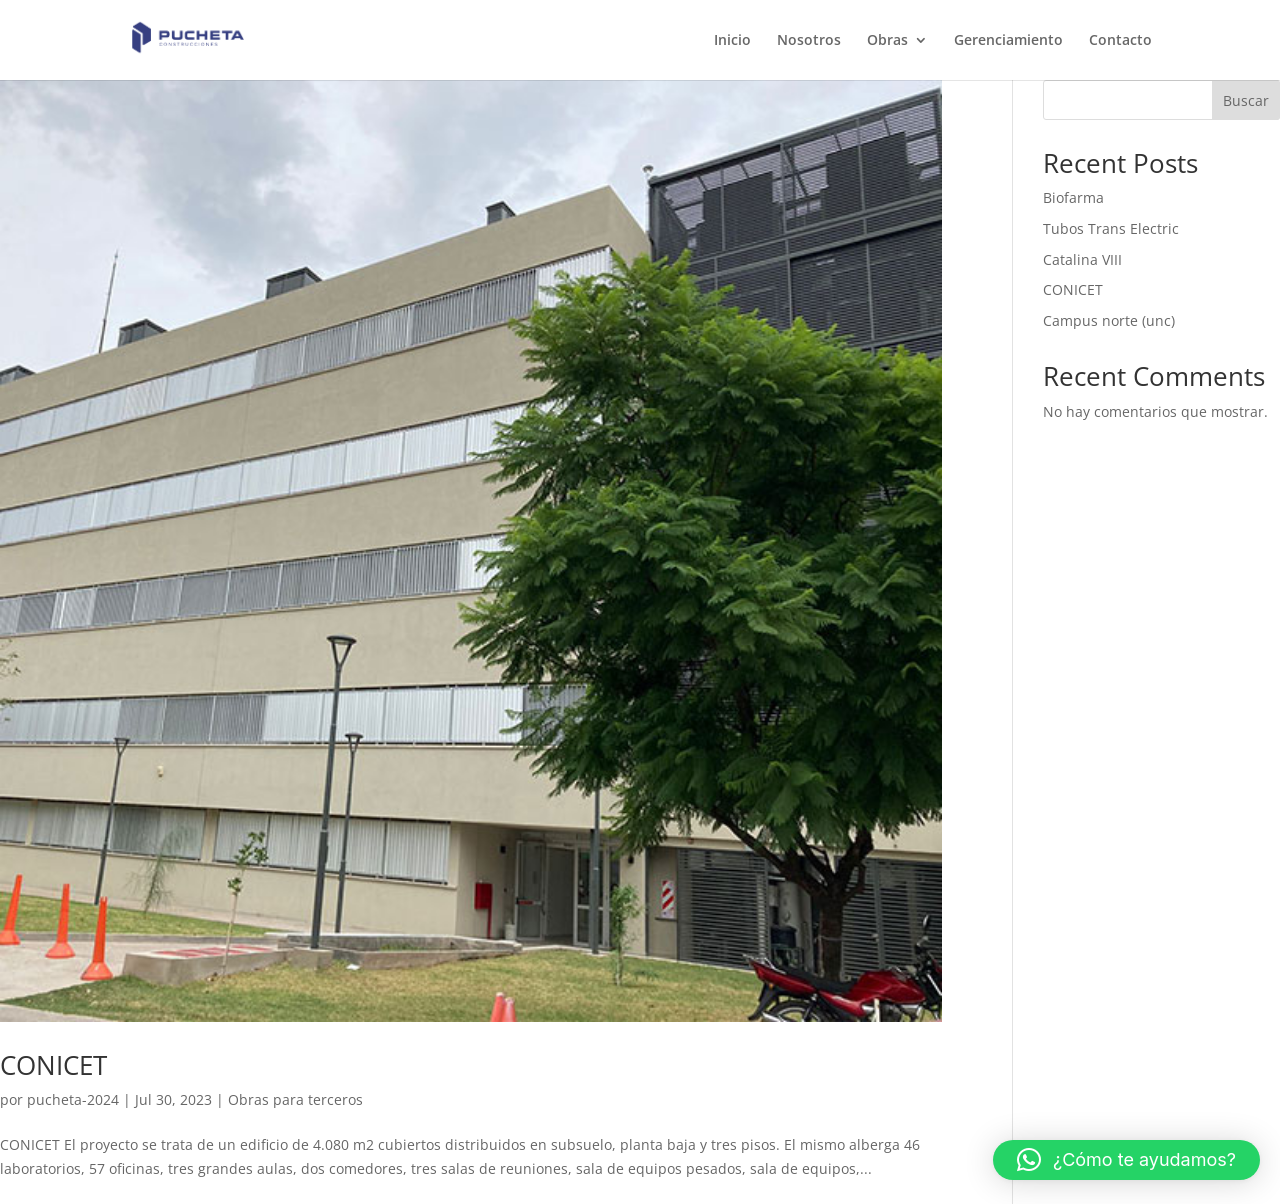  Describe the element at coordinates (1008, 41) in the screenshot. I see `Gerenciamiento` at that location.